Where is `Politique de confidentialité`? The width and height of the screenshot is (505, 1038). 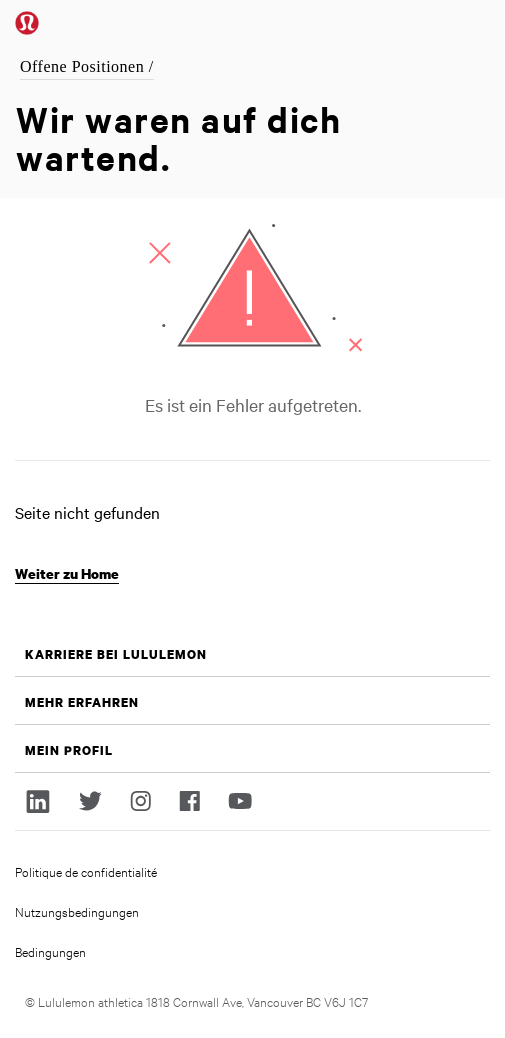
Politique de confidentialité is located at coordinates (86, 871).